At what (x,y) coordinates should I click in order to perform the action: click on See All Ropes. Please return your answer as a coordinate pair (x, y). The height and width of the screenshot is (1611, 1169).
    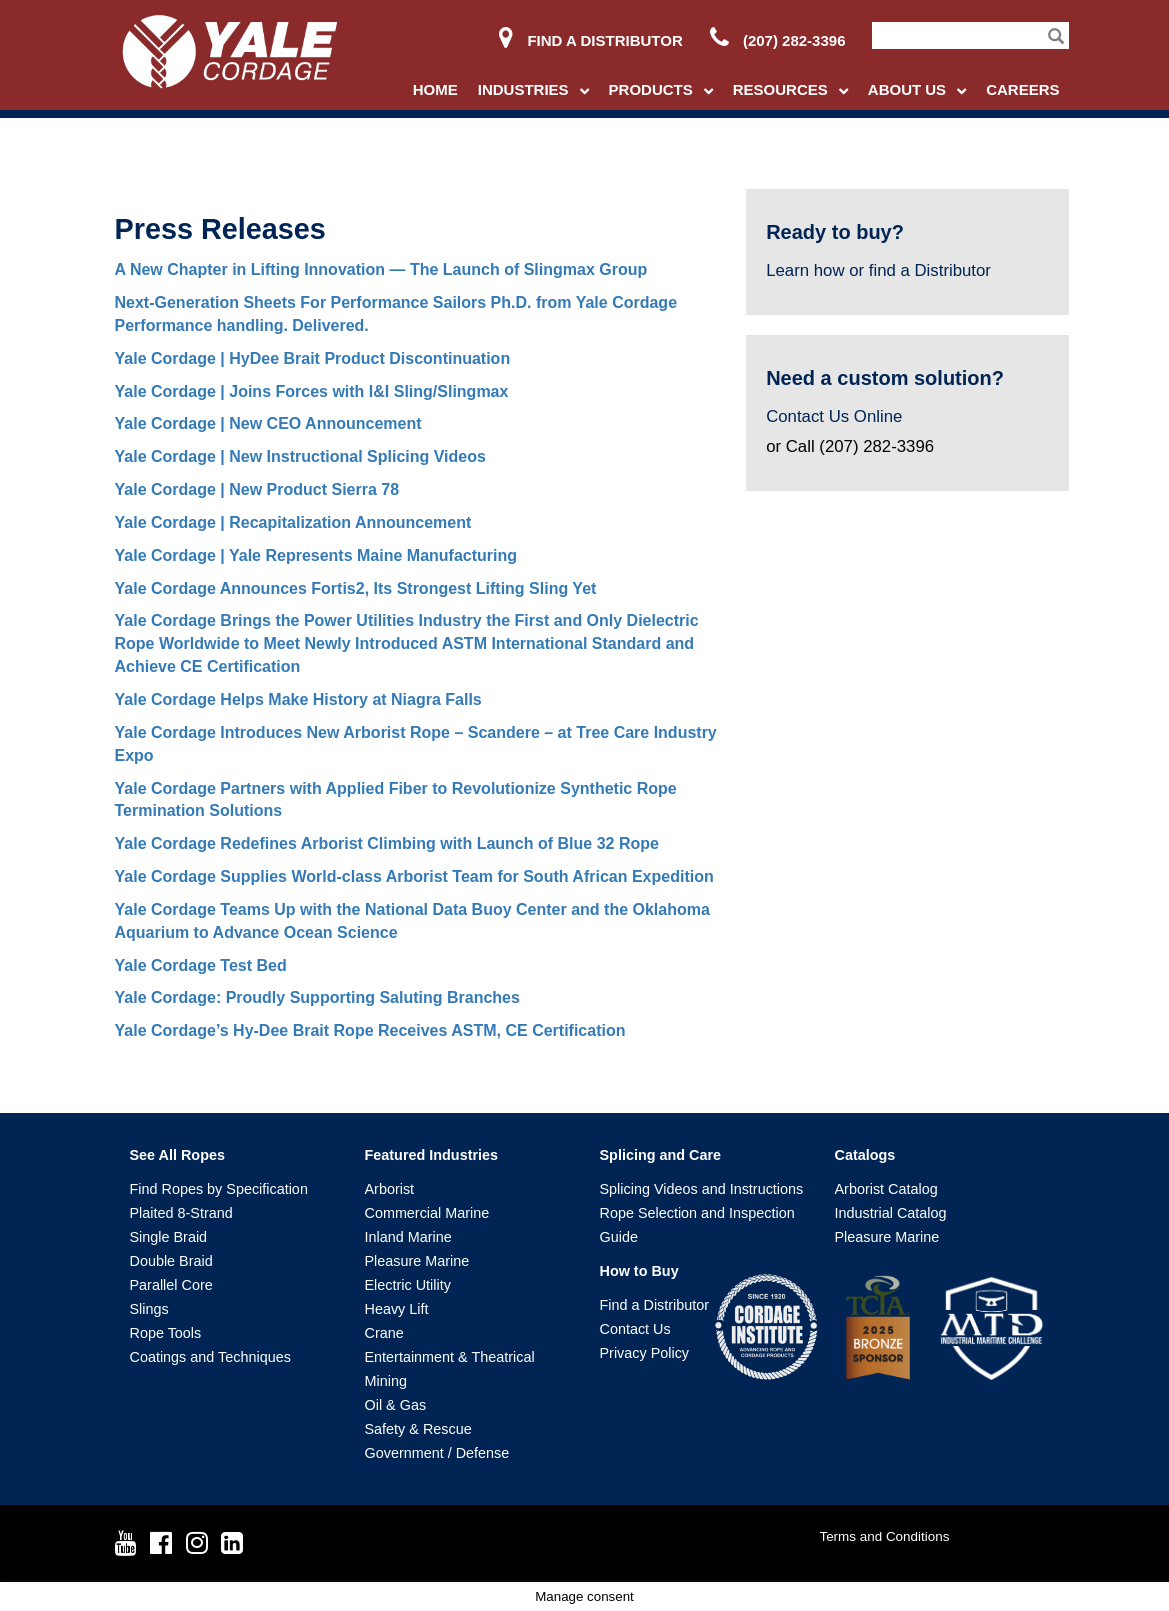
    Looking at the image, I should click on (177, 1155).